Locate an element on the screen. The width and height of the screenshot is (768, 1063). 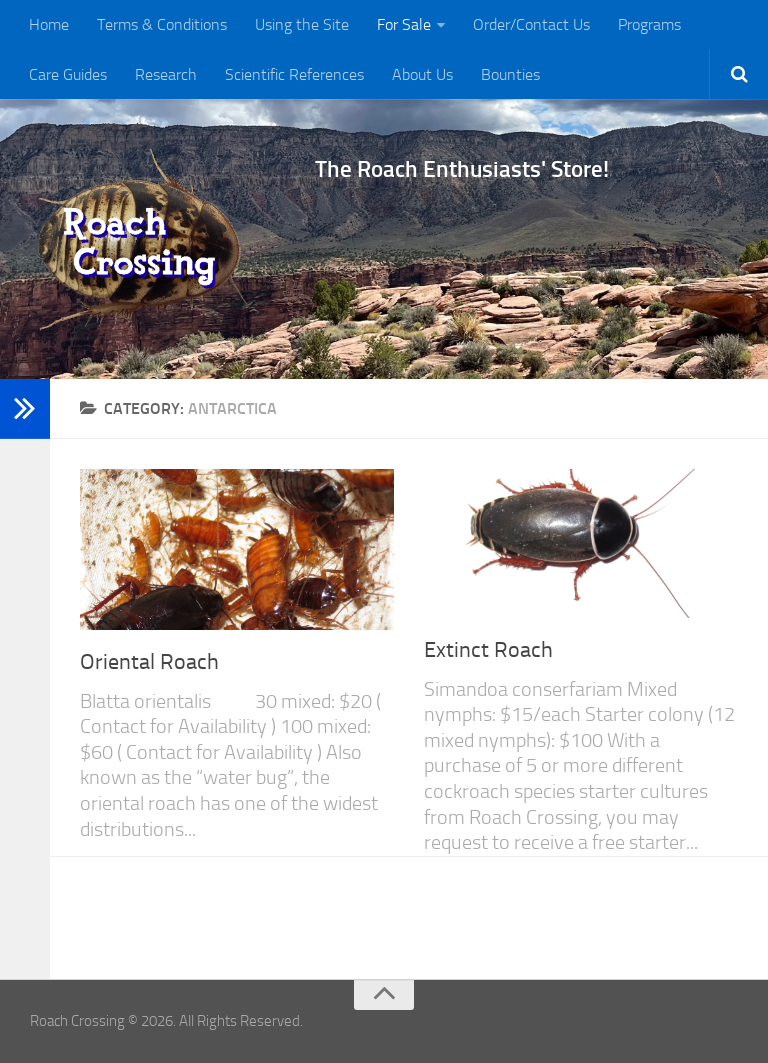
Using the Site is located at coordinates (302, 24).